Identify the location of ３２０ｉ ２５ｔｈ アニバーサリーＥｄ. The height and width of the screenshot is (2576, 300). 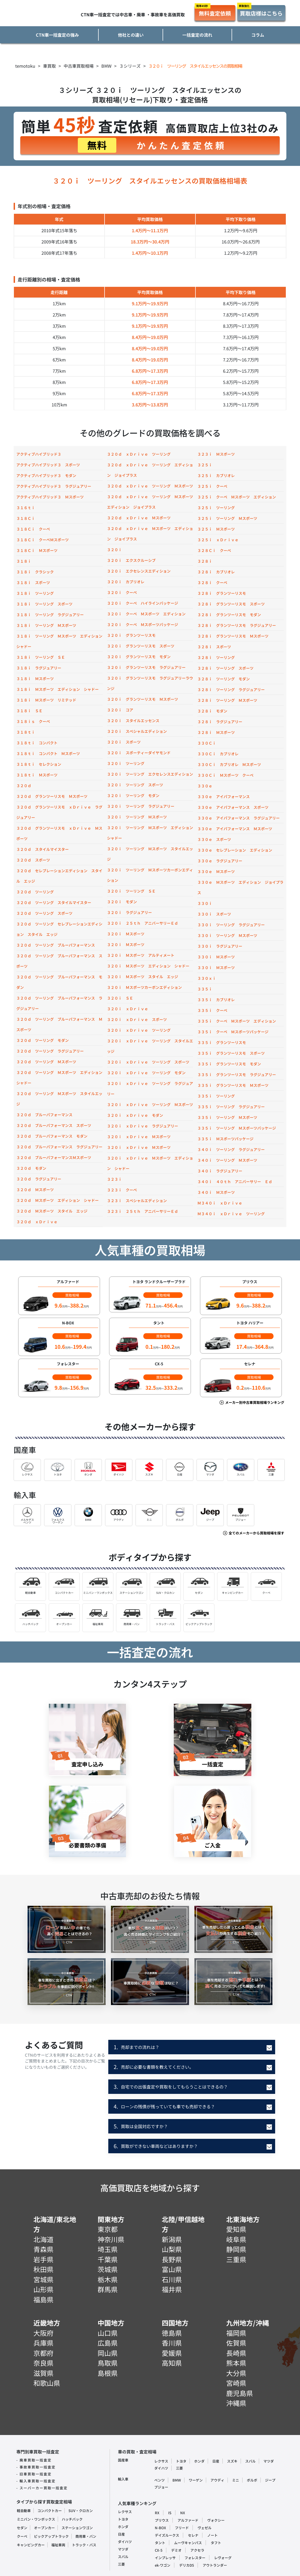
(142, 923).